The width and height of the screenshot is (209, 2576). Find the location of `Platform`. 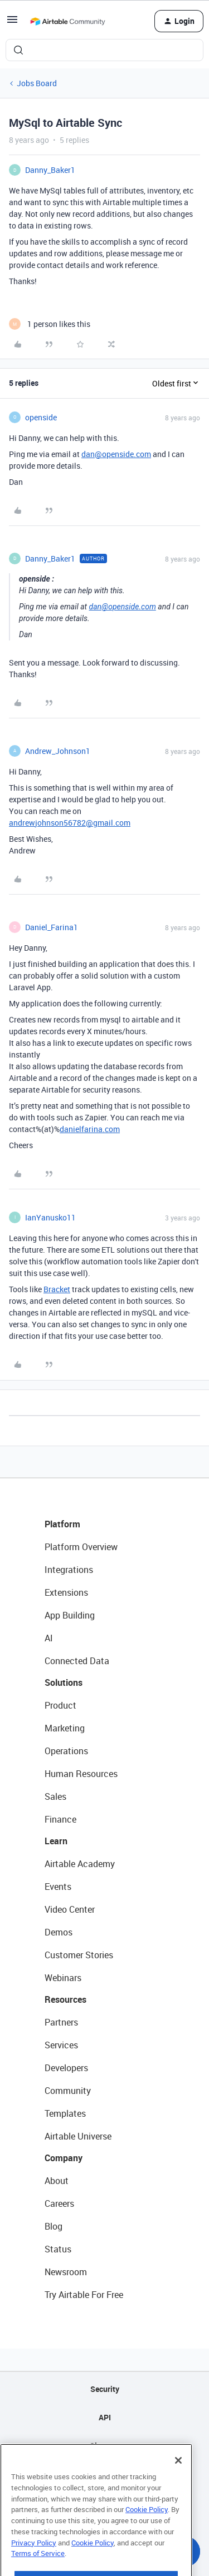

Platform is located at coordinates (62, 1524).